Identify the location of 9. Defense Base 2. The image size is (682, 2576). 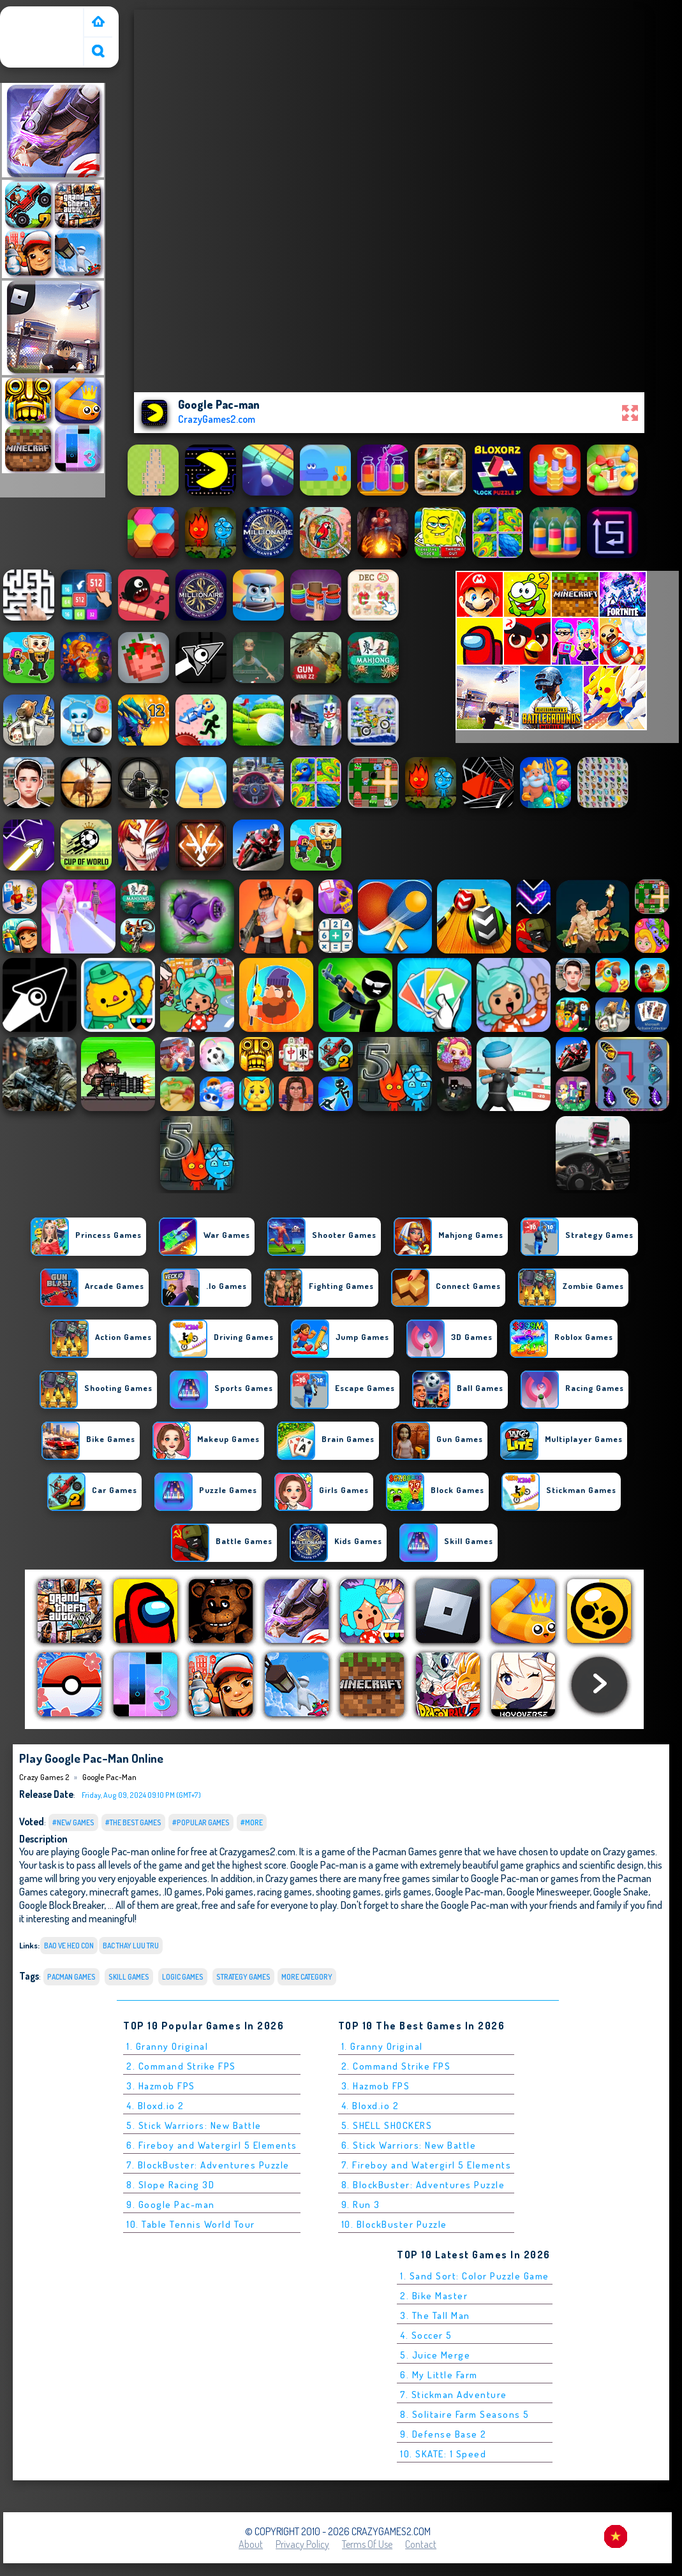
(443, 2434).